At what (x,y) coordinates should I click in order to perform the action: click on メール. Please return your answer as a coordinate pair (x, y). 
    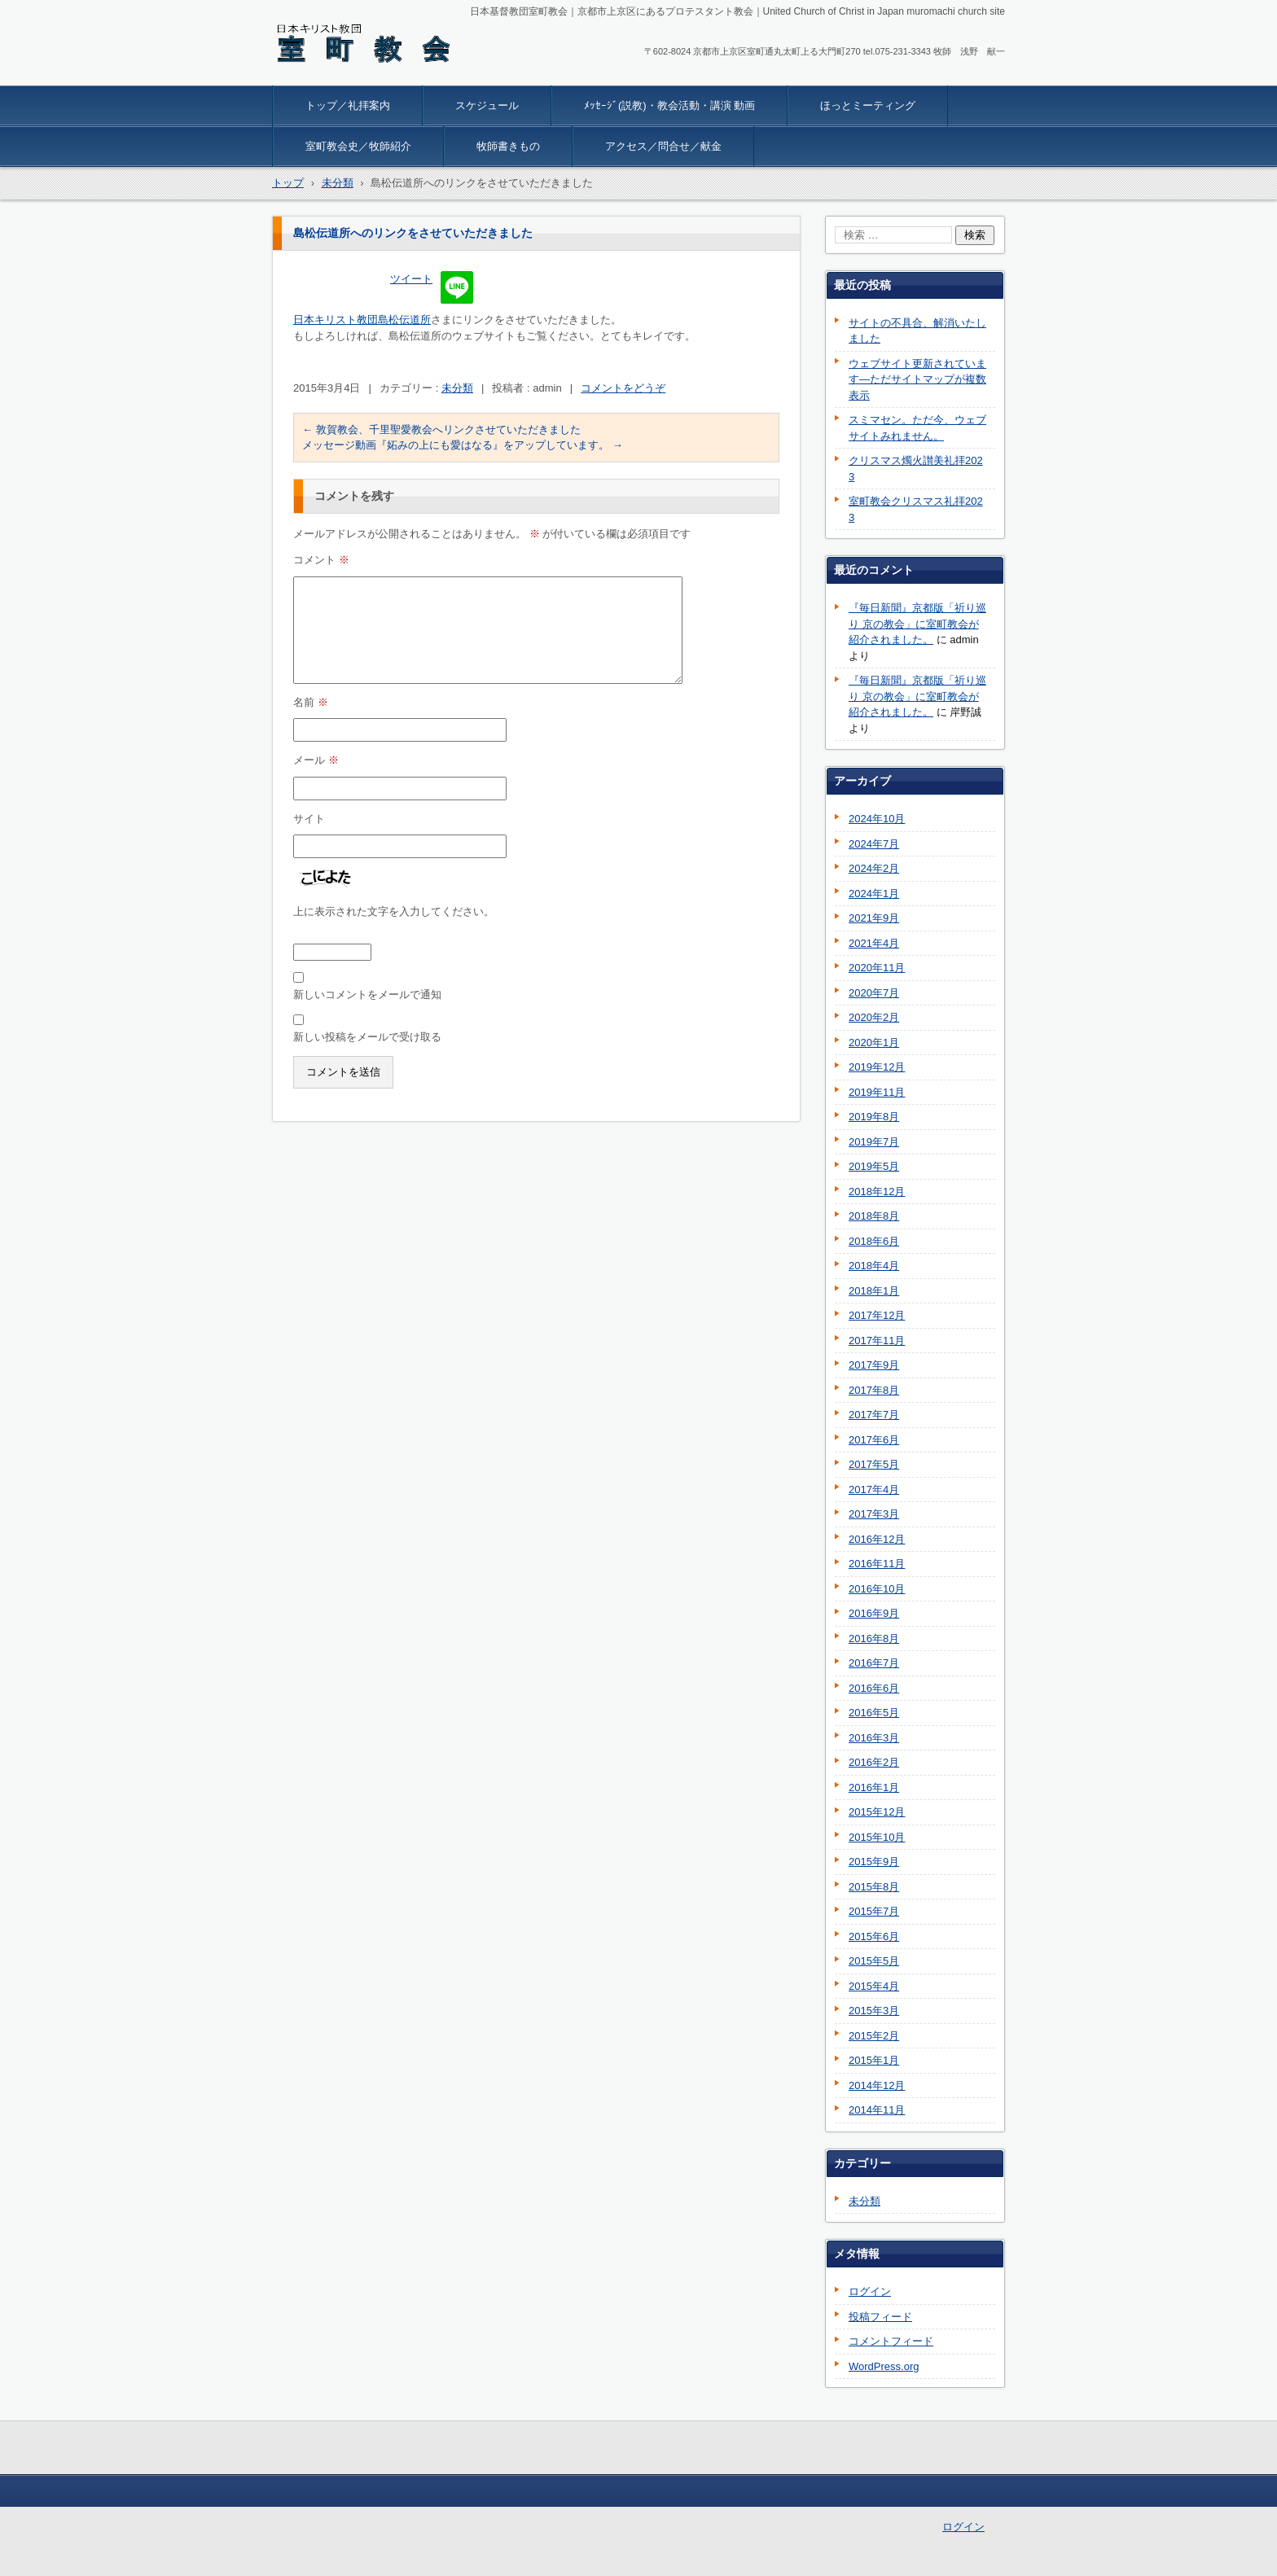
    Looking at the image, I should click on (316, 760).